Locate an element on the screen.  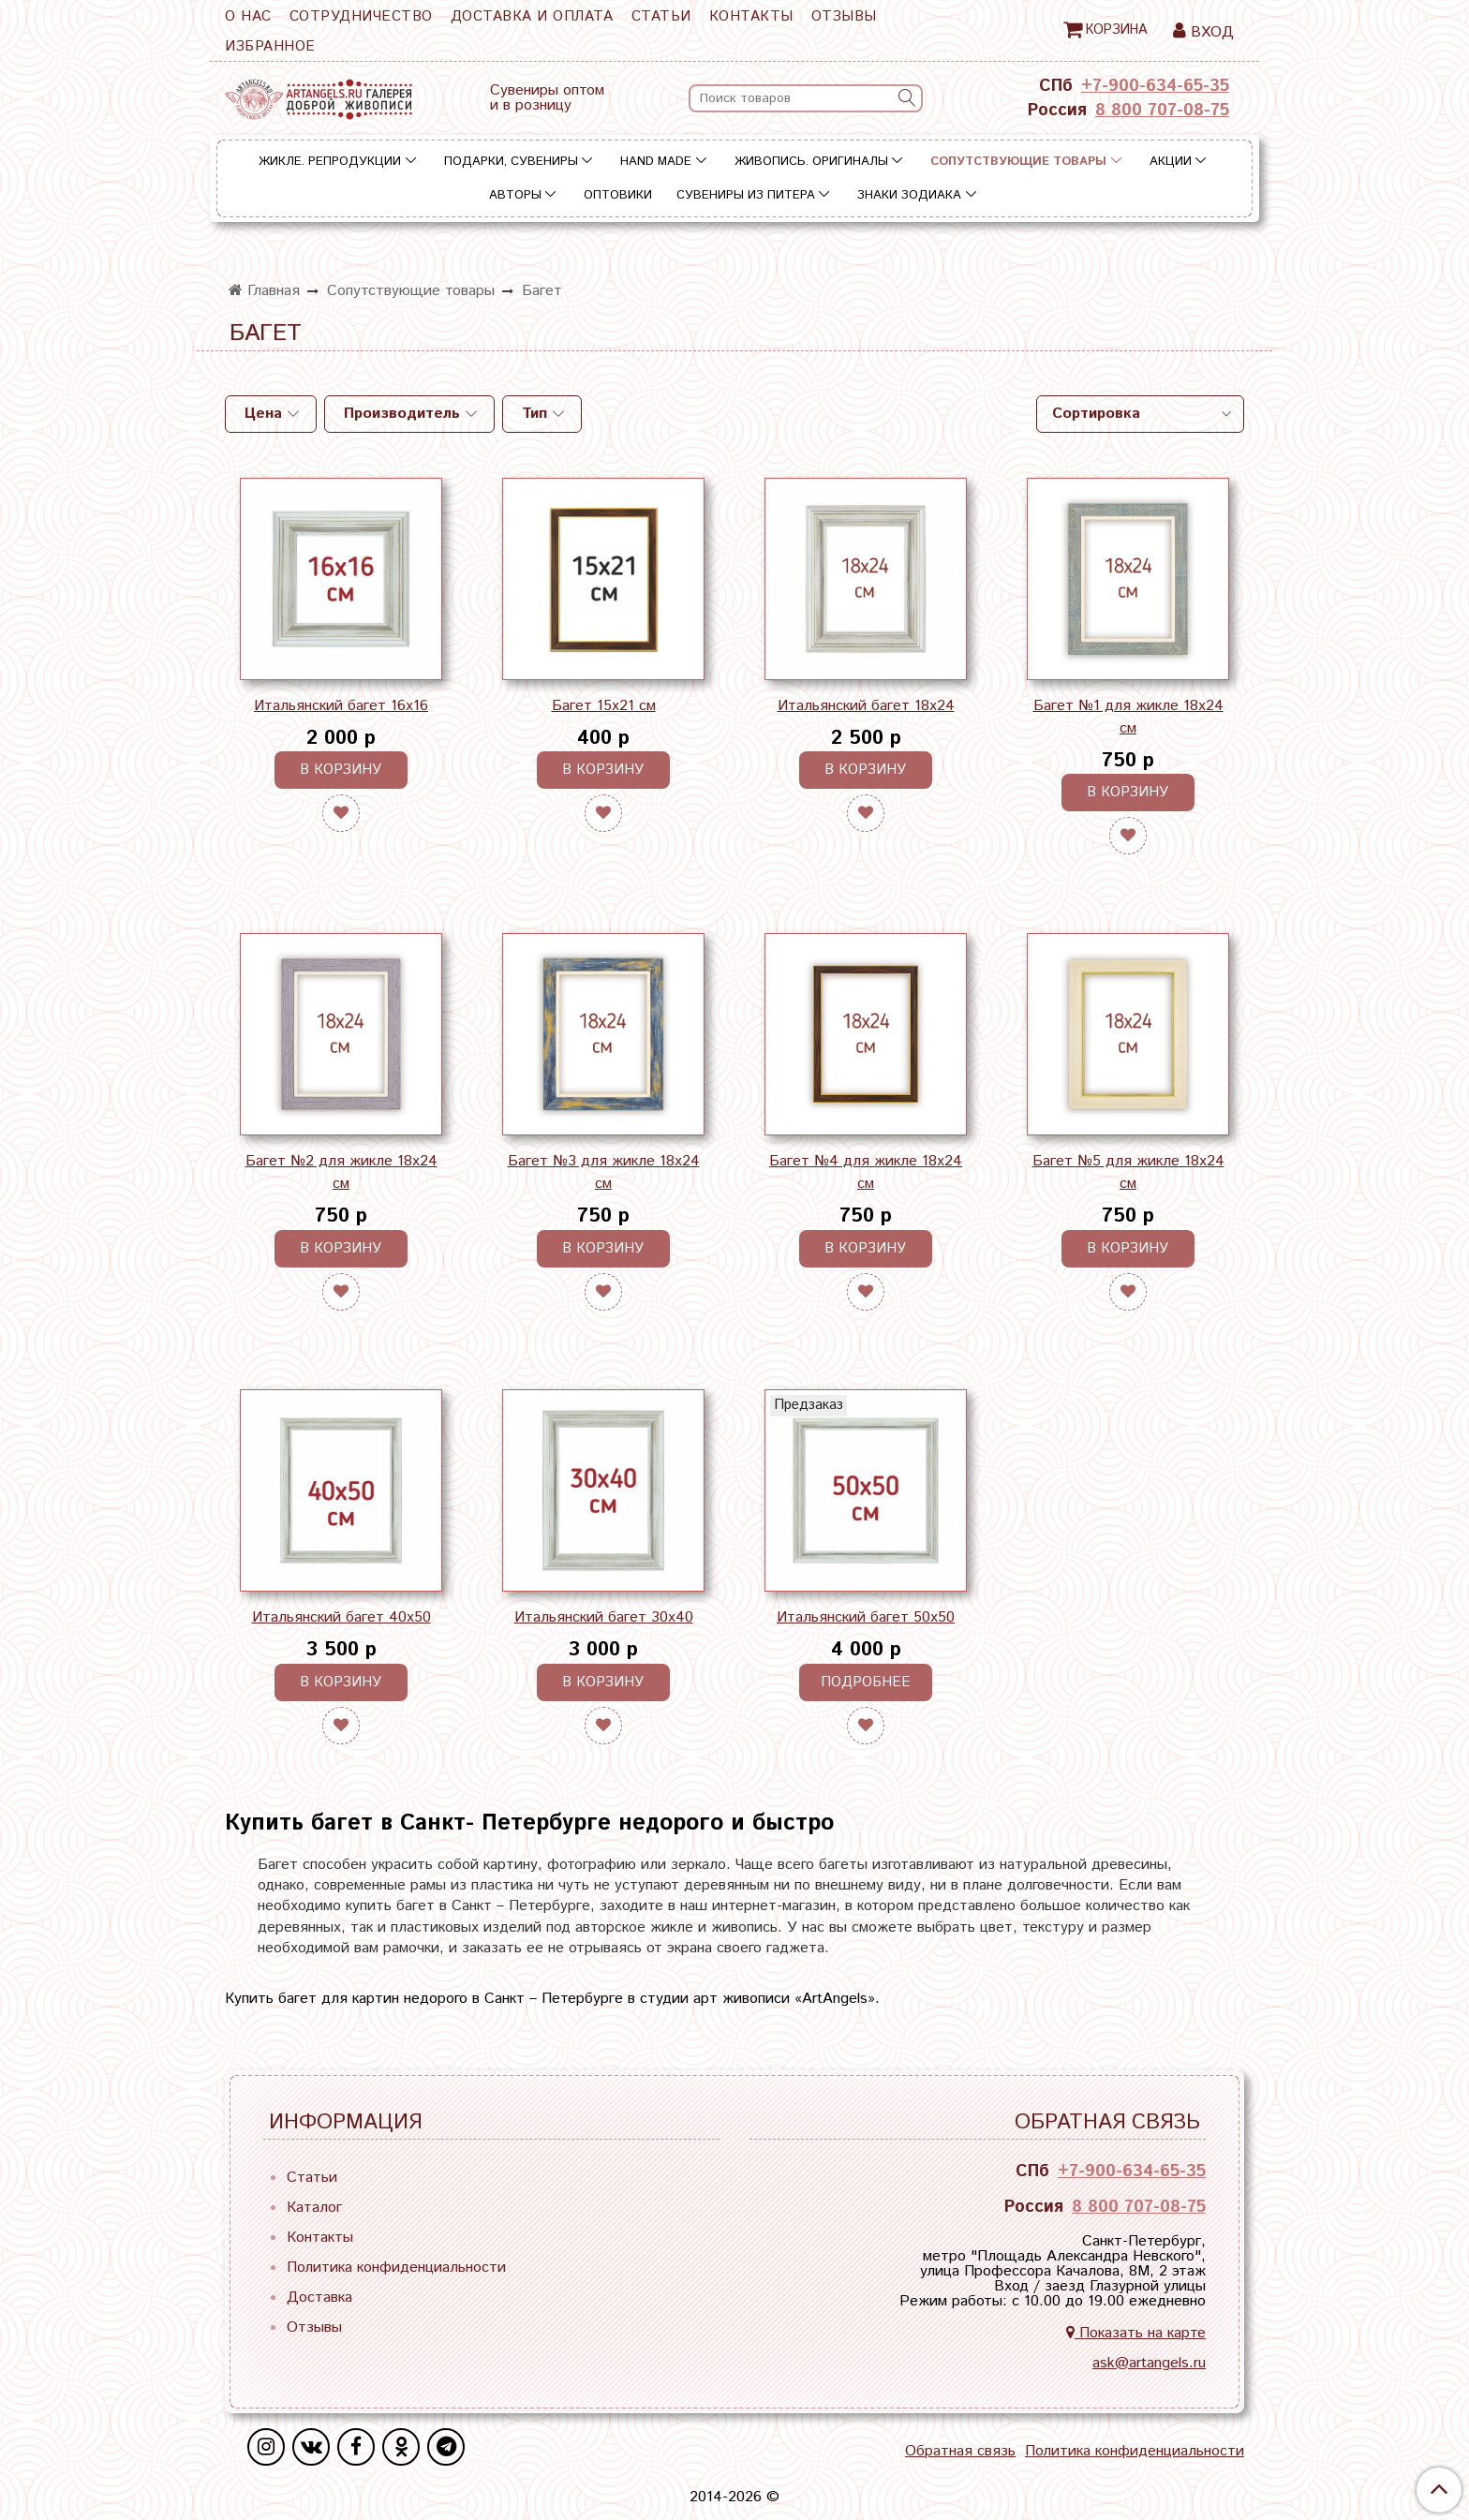
Итальянский багет 16х16 is located at coordinates (341, 706).